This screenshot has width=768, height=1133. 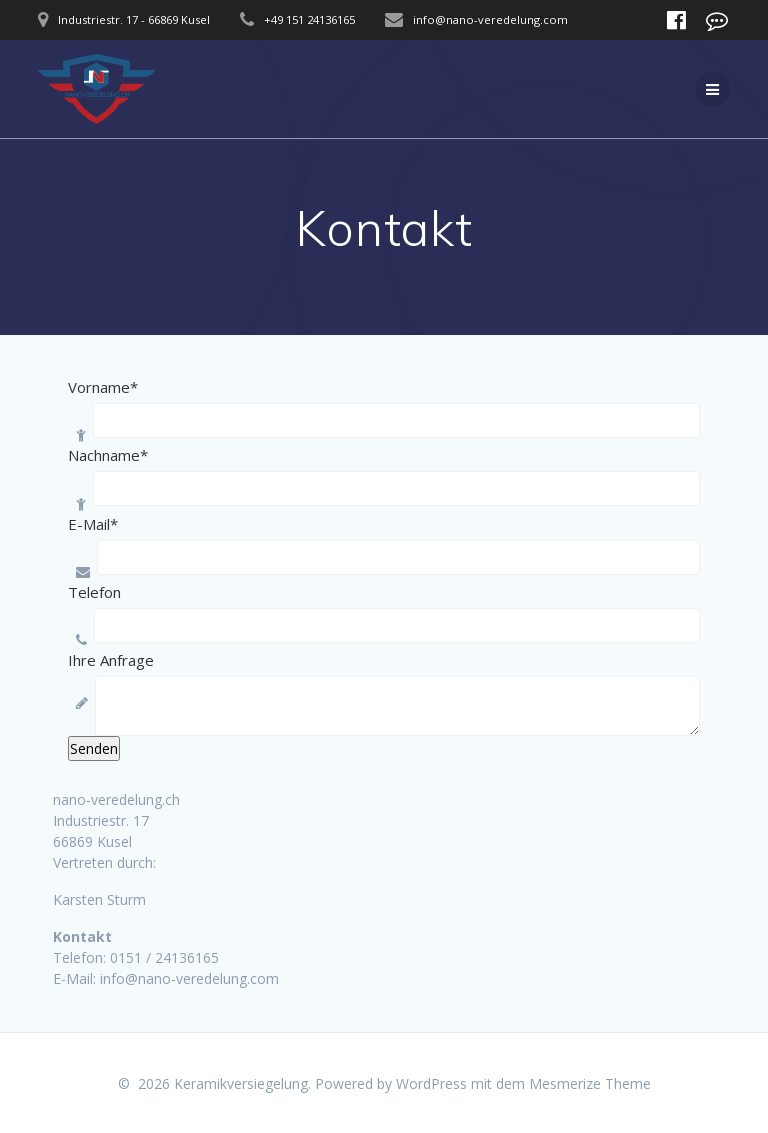 What do you see at coordinates (103, 387) in the screenshot?
I see `Vorname` at bounding box center [103, 387].